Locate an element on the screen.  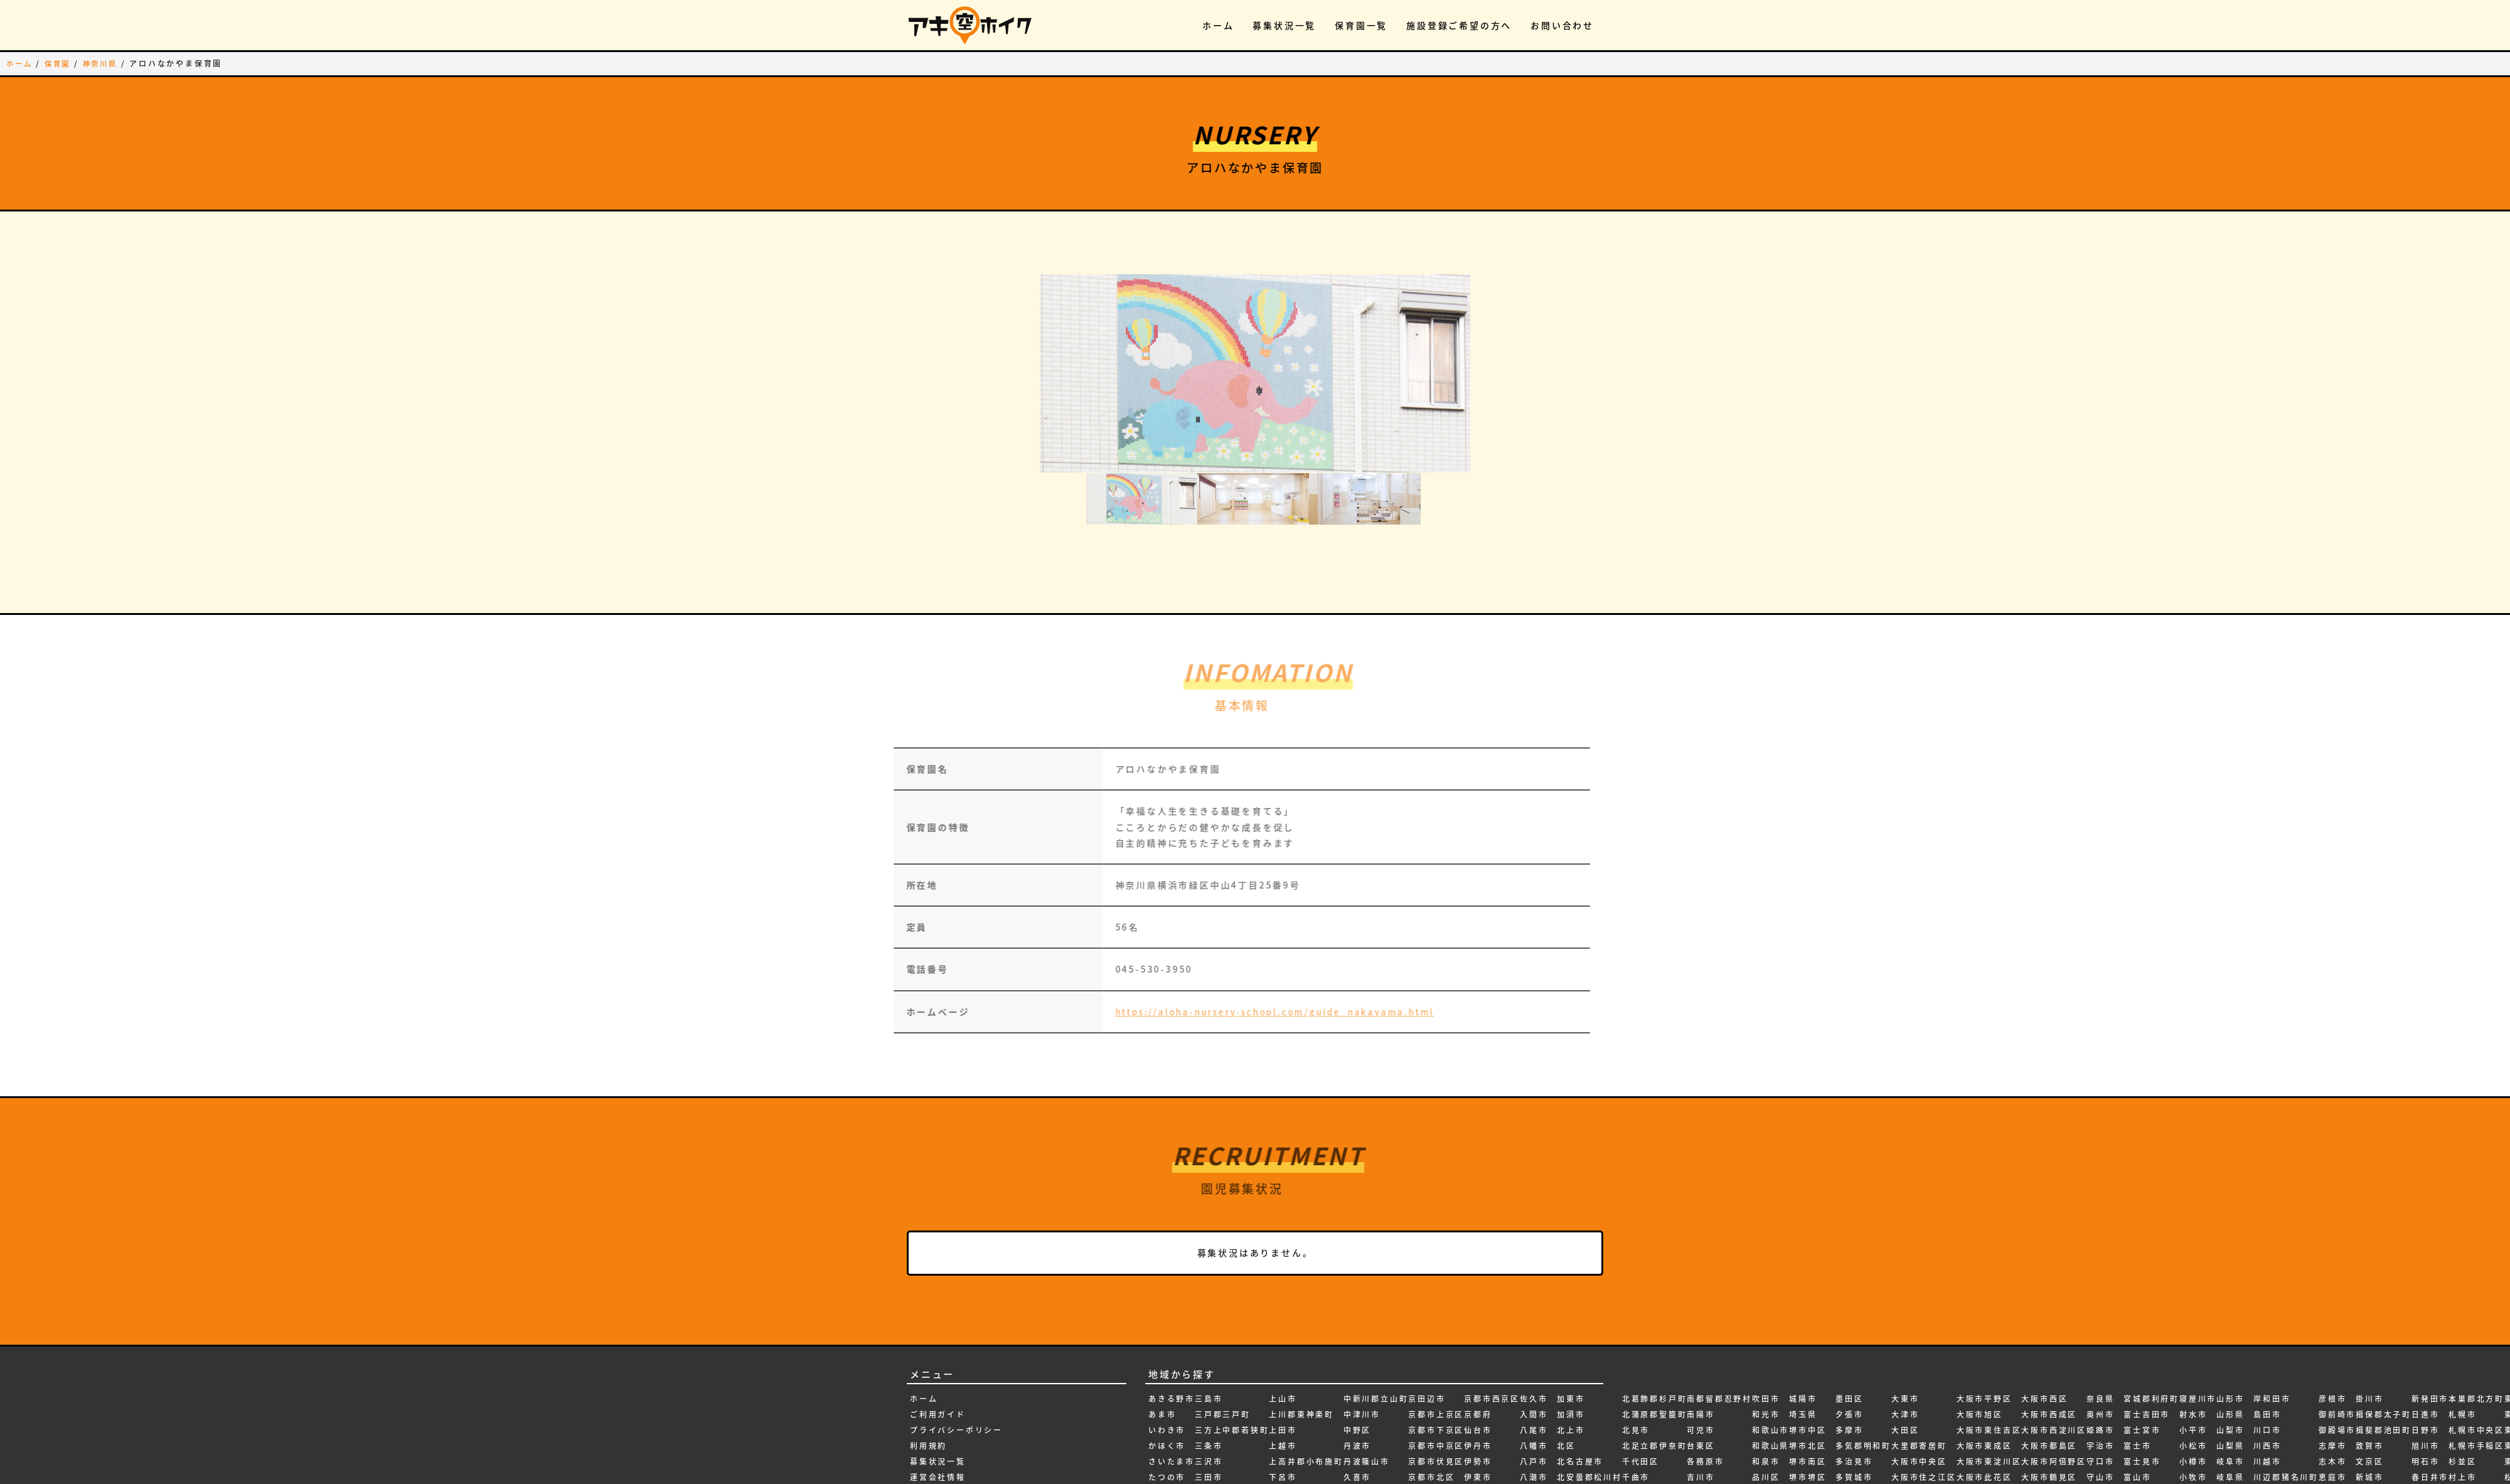
三戸郡三戸町 is located at coordinates (1223, 1327).